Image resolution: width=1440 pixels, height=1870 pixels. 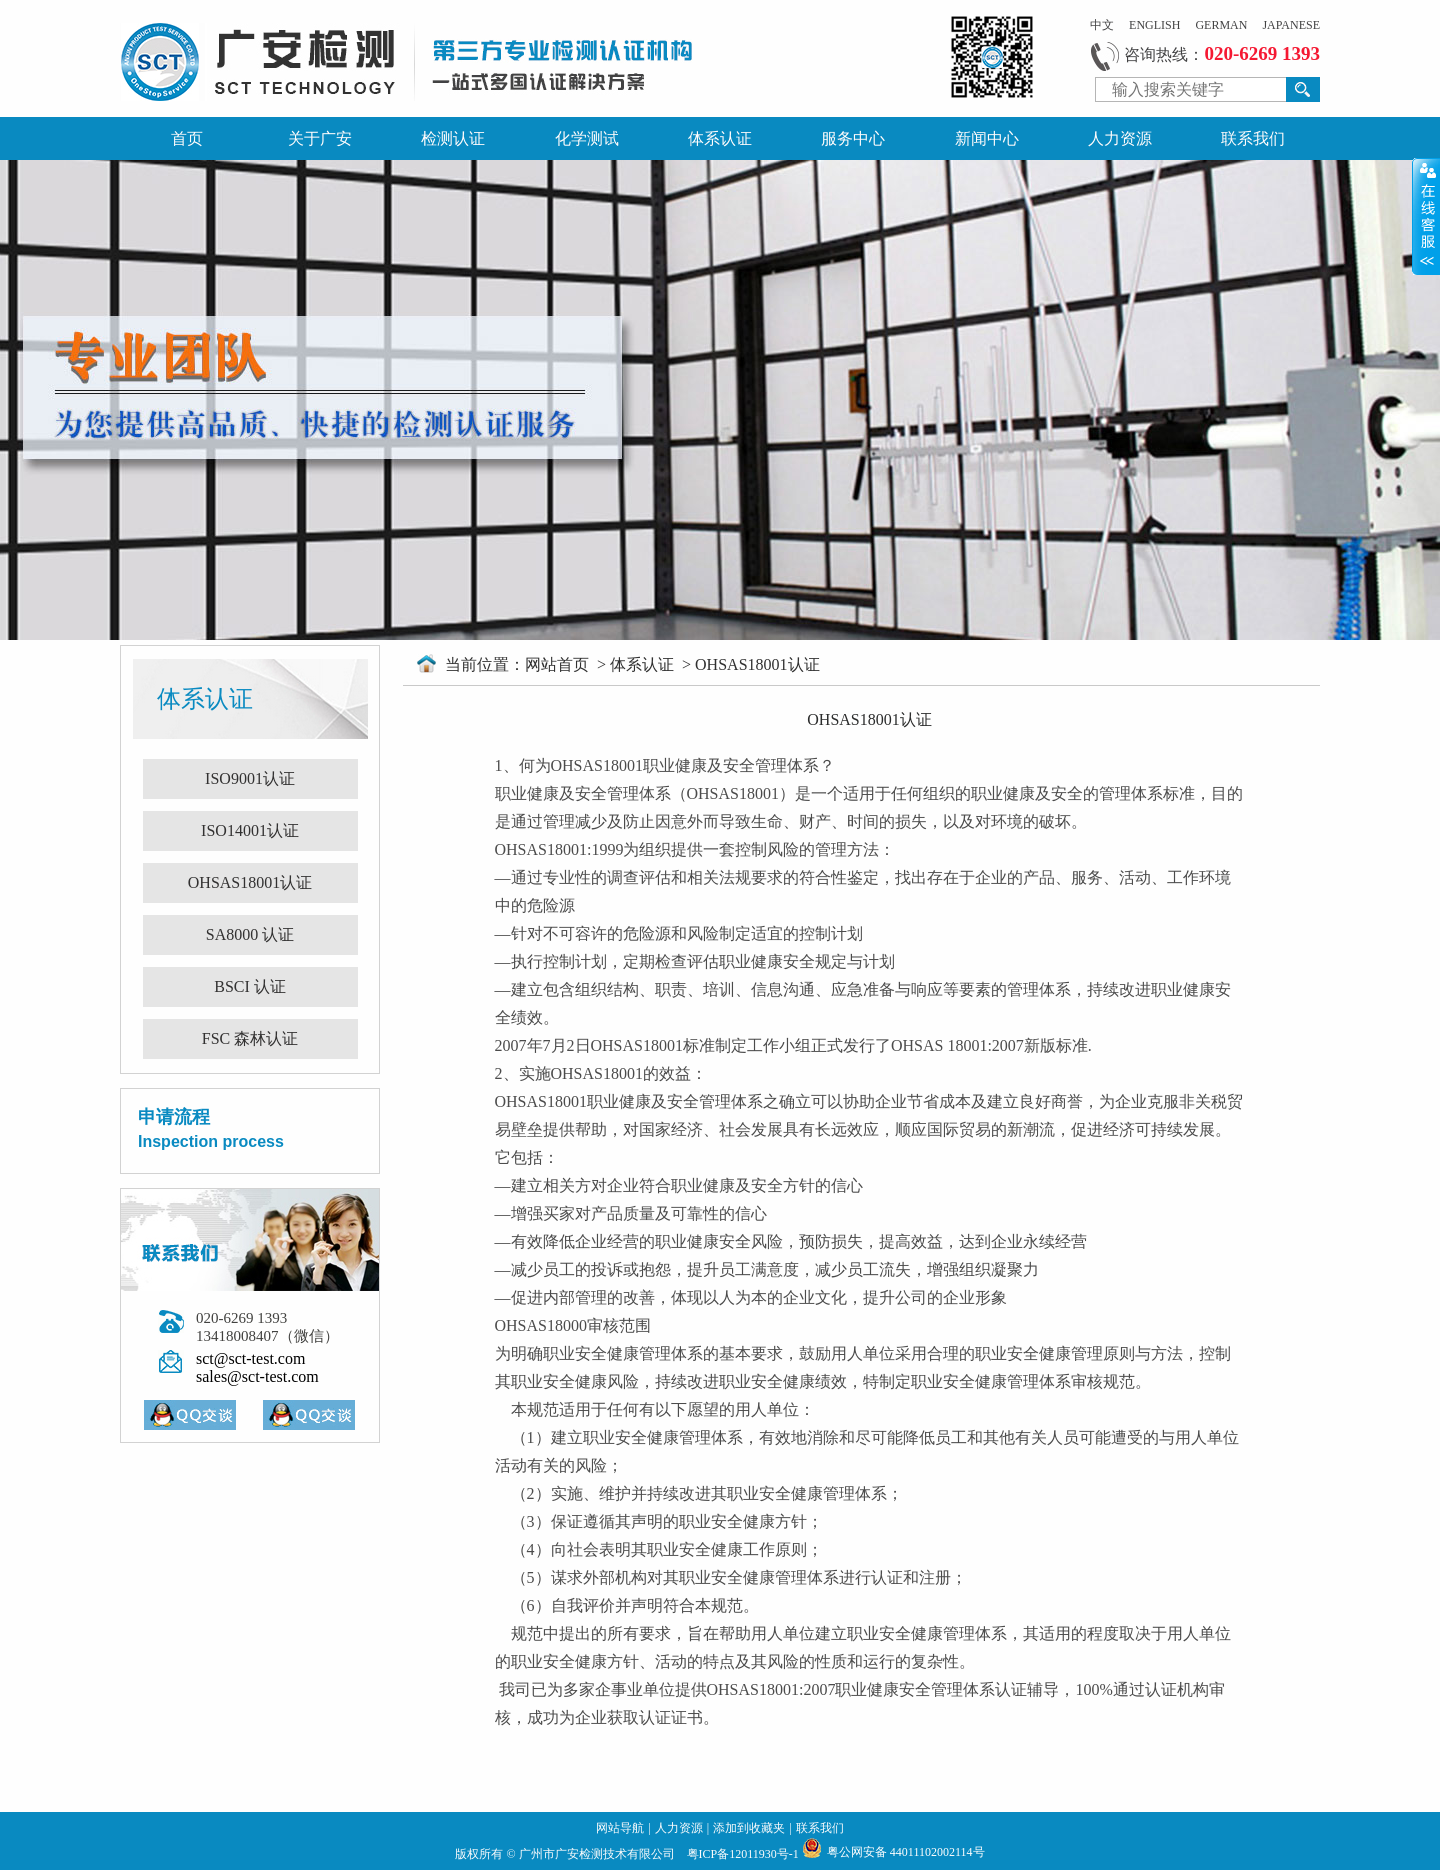 What do you see at coordinates (1120, 138) in the screenshot?
I see `人力资源` at bounding box center [1120, 138].